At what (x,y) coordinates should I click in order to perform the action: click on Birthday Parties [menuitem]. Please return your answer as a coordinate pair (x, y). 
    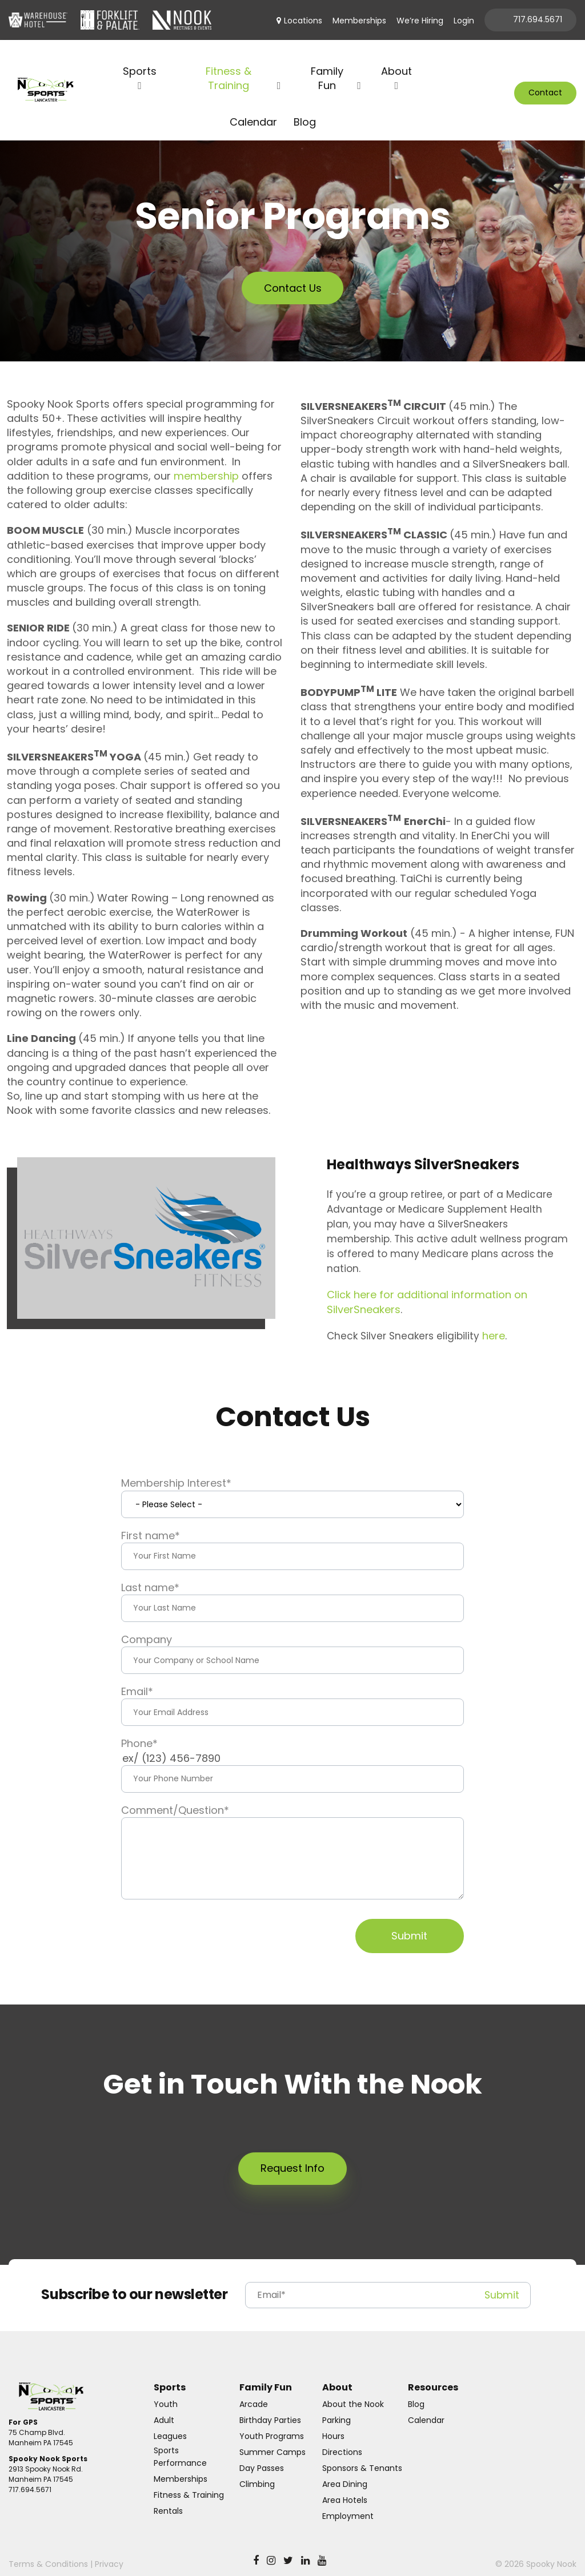
    Looking at the image, I should click on (270, 2406).